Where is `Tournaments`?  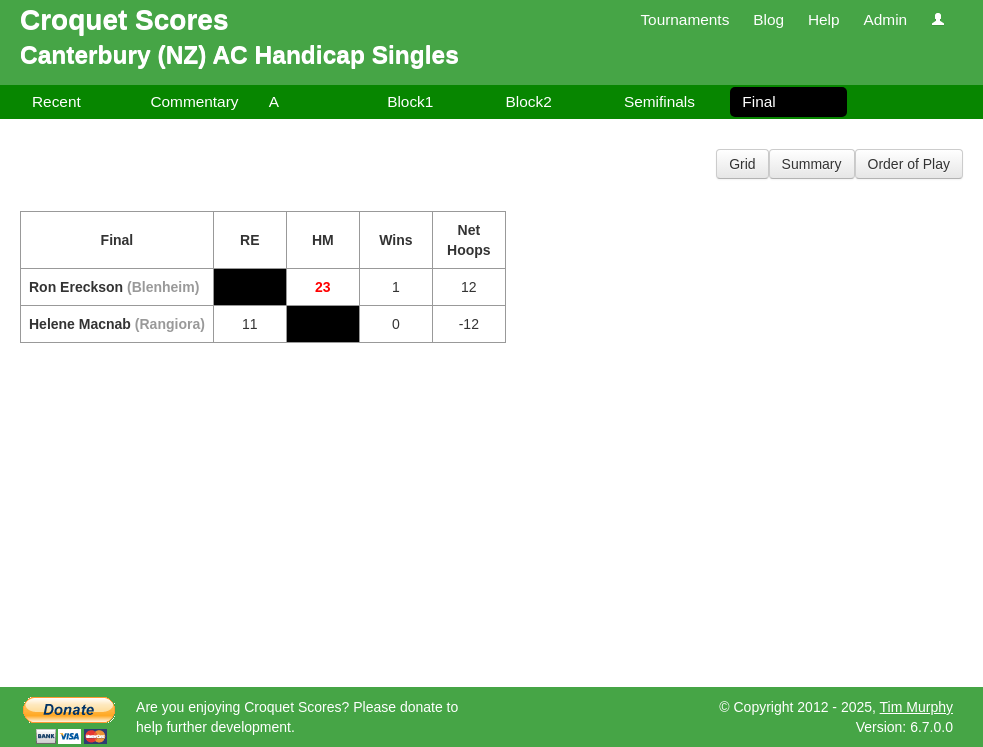
Tournaments is located at coordinates (684, 19).